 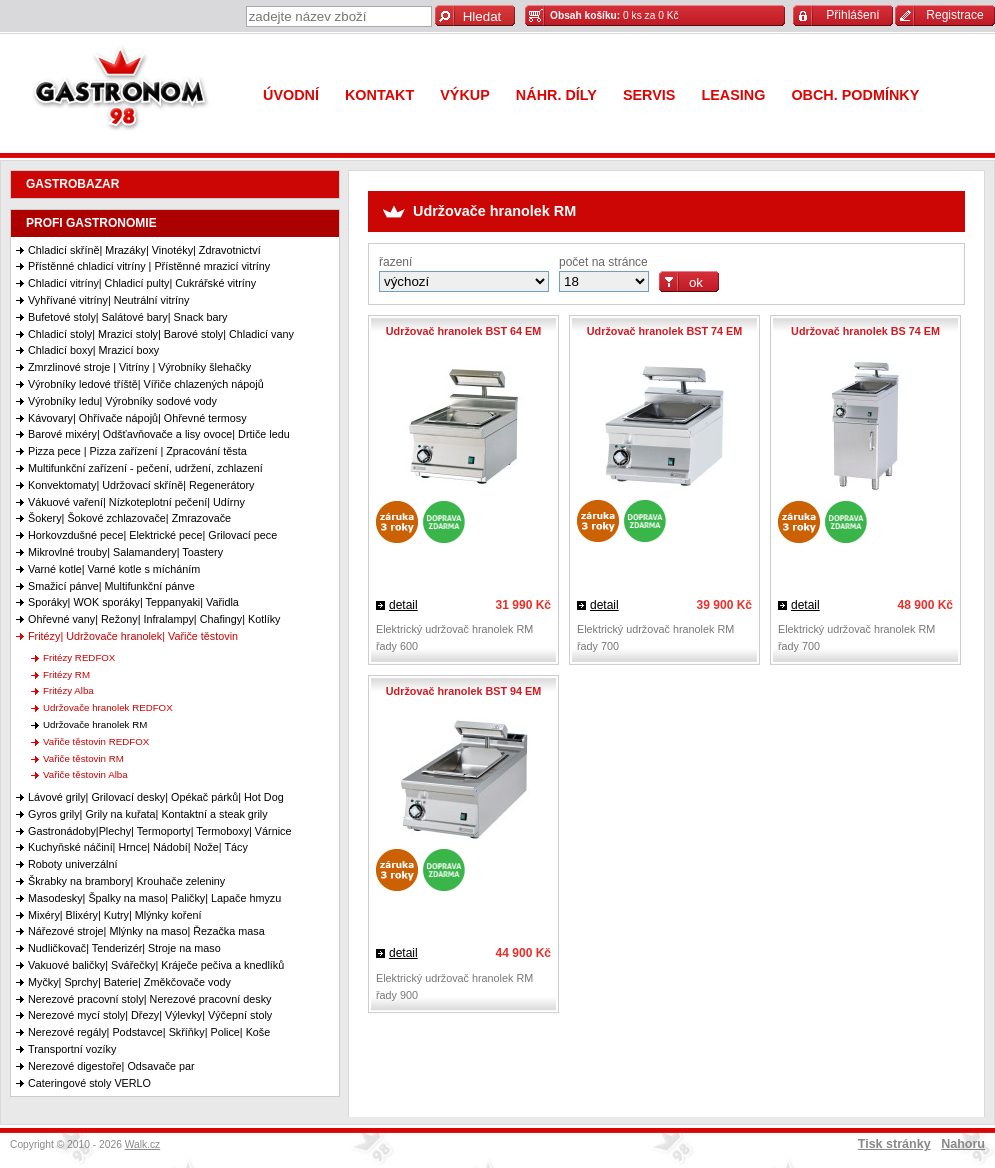 What do you see at coordinates (161, 334) in the screenshot?
I see `Chladicí stoly| Mrazicí stoly| Barové stoly| Chladicí vany` at bounding box center [161, 334].